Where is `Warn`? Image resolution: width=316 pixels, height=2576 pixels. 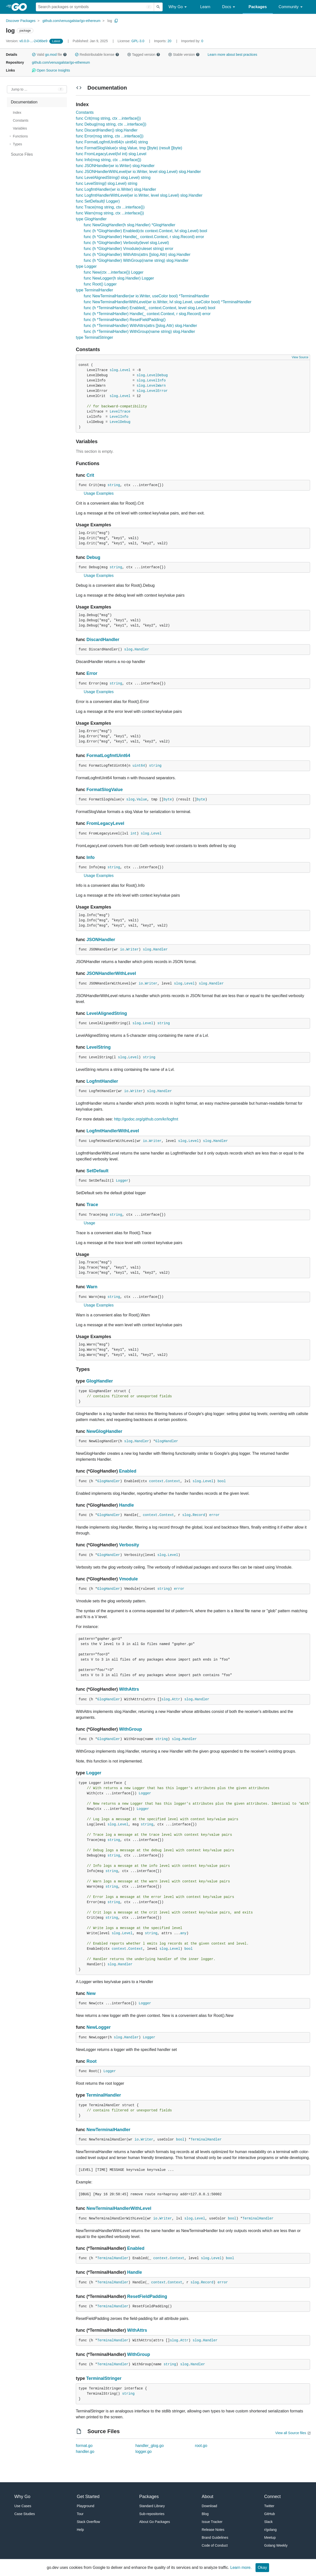
Warn is located at coordinates (91, 1286).